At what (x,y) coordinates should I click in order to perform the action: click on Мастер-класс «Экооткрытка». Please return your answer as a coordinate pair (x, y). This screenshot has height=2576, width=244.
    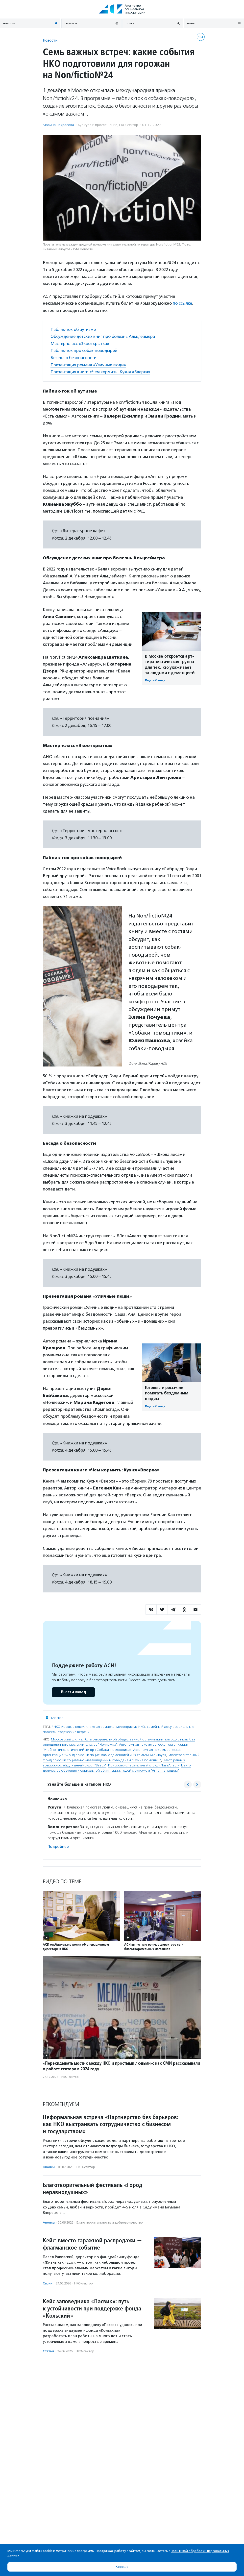
    Looking at the image, I should click on (80, 343).